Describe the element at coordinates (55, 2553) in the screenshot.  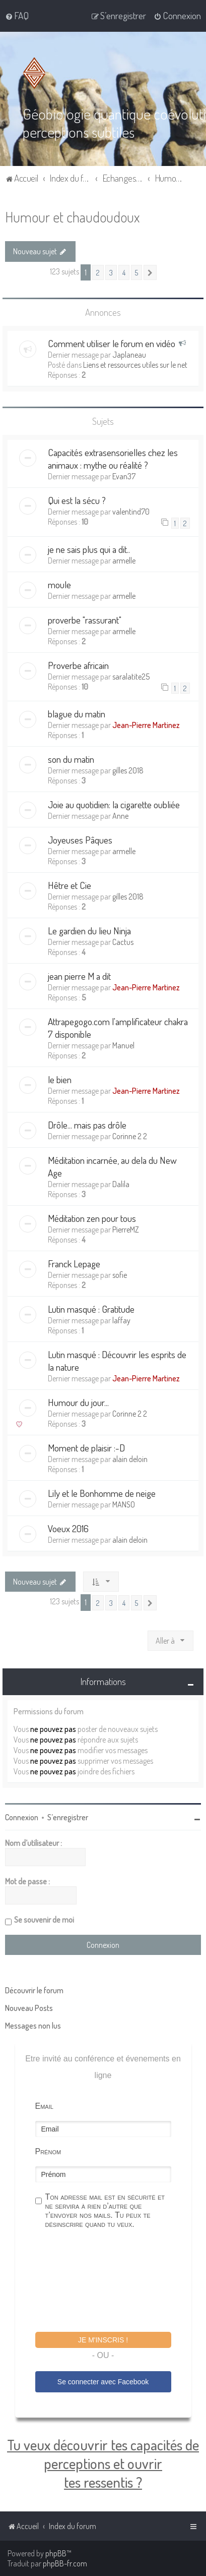
I see `phpBB` at that location.